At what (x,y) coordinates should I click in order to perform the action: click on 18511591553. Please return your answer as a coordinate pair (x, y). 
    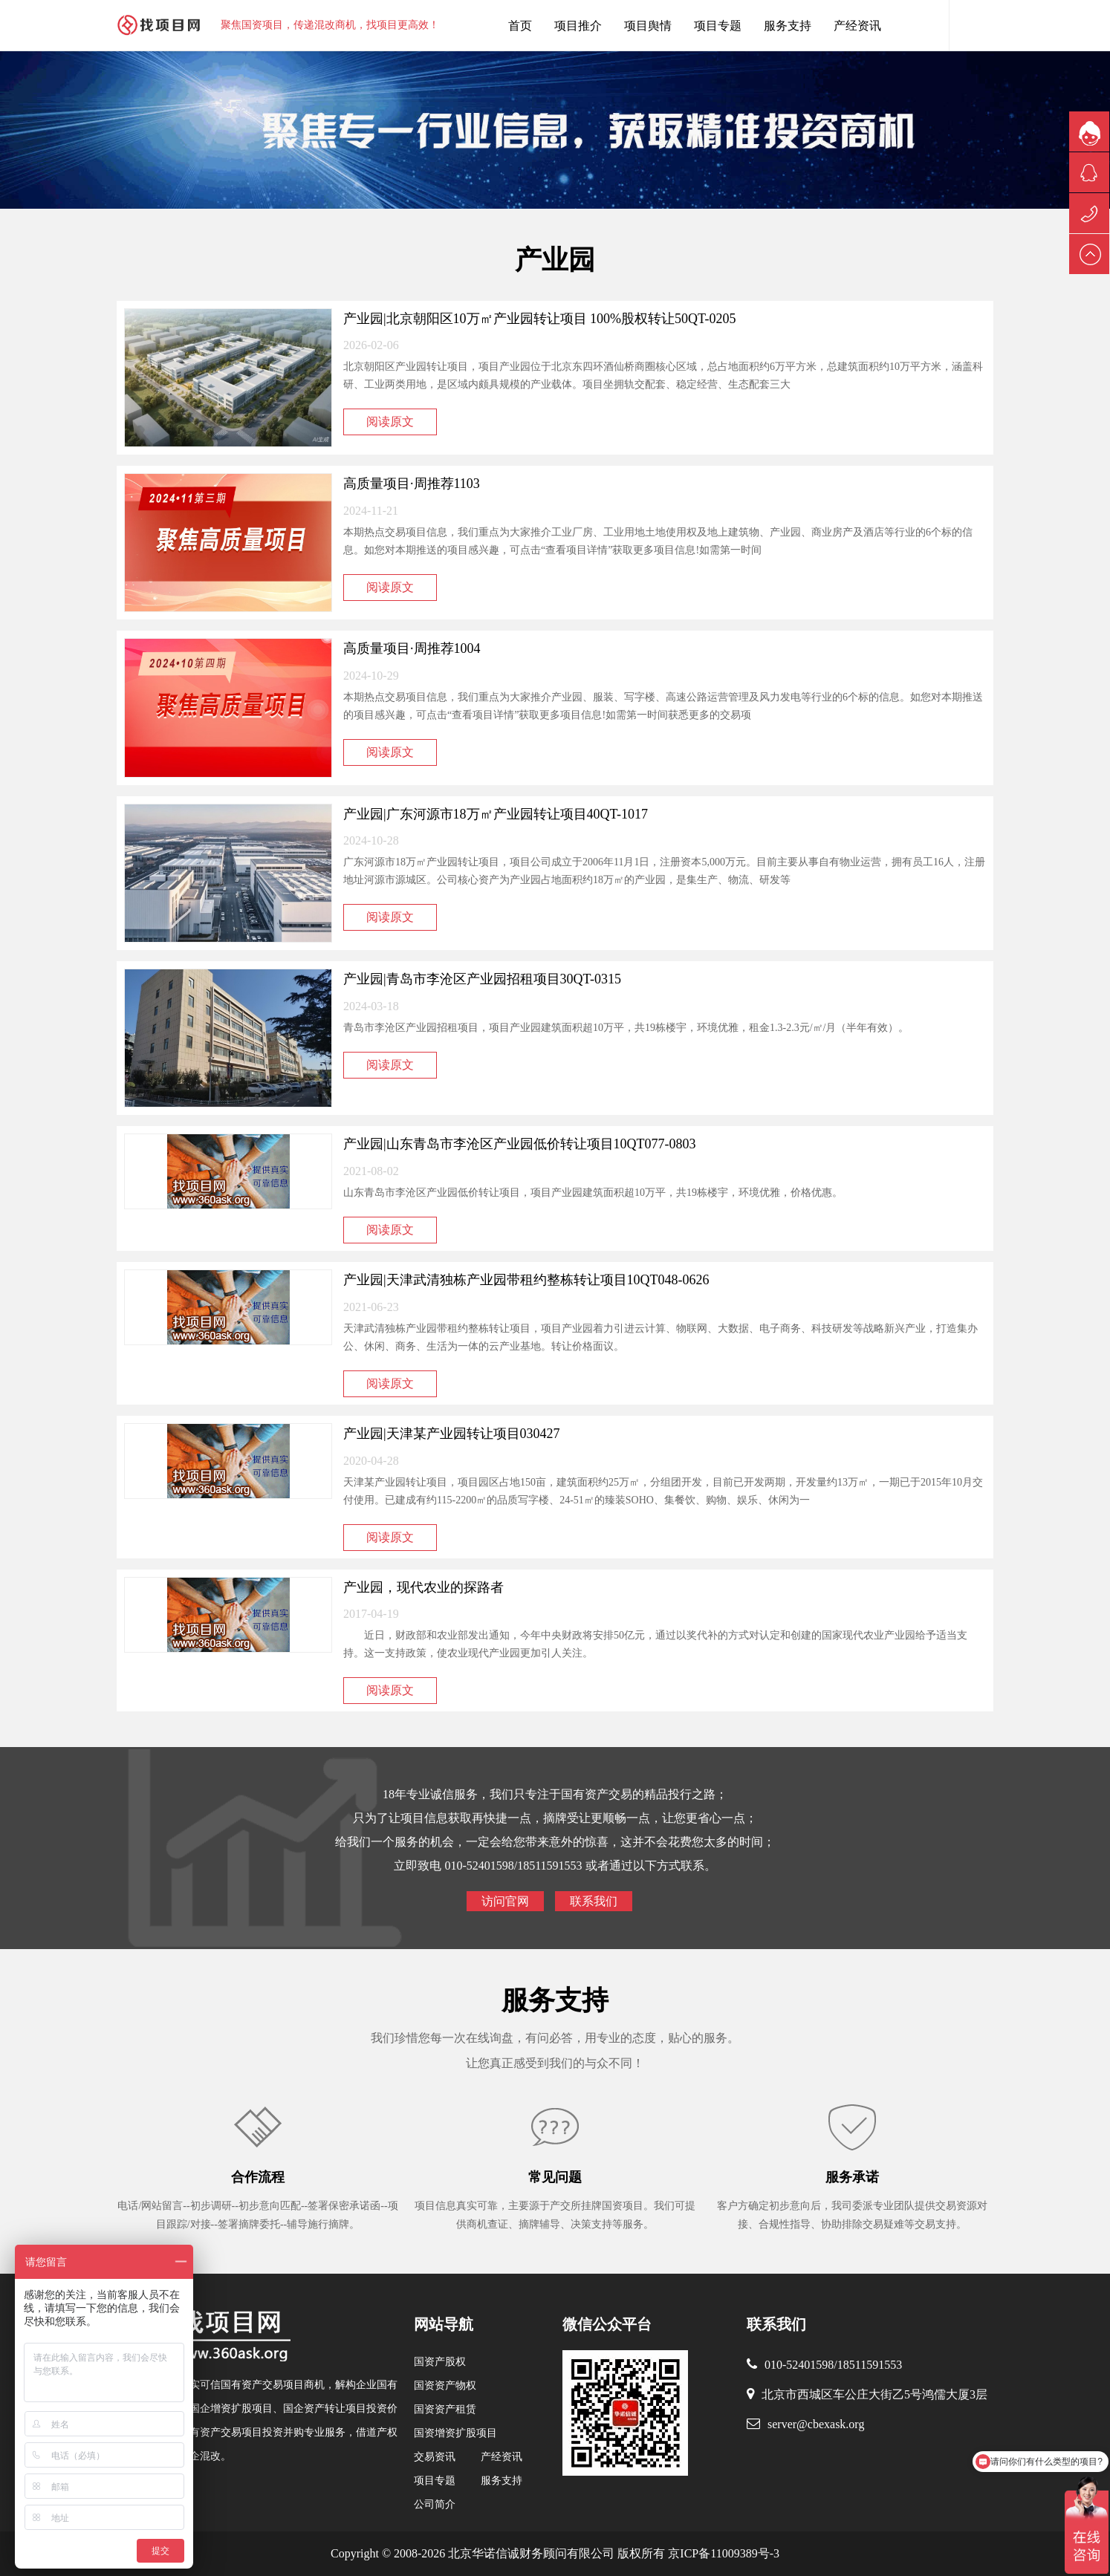
    Looking at the image, I should click on (869, 2364).